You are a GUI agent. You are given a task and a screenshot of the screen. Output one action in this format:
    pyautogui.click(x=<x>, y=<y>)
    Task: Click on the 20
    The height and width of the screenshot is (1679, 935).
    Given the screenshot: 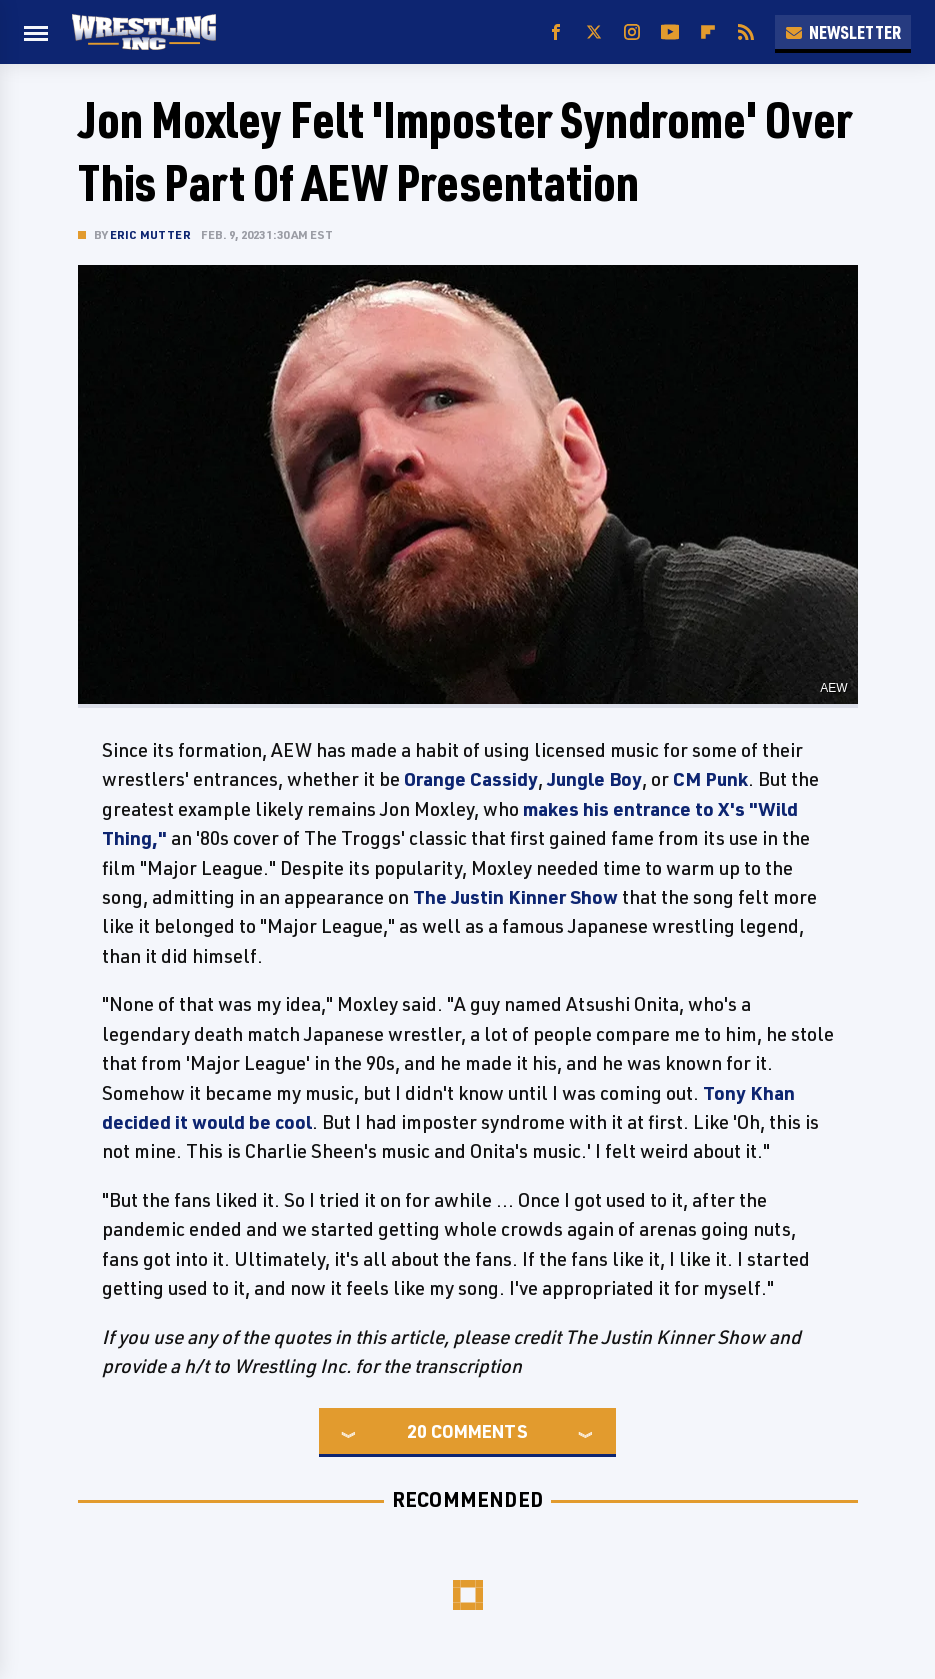 What is the action you would take?
    pyautogui.click(x=417, y=1431)
    